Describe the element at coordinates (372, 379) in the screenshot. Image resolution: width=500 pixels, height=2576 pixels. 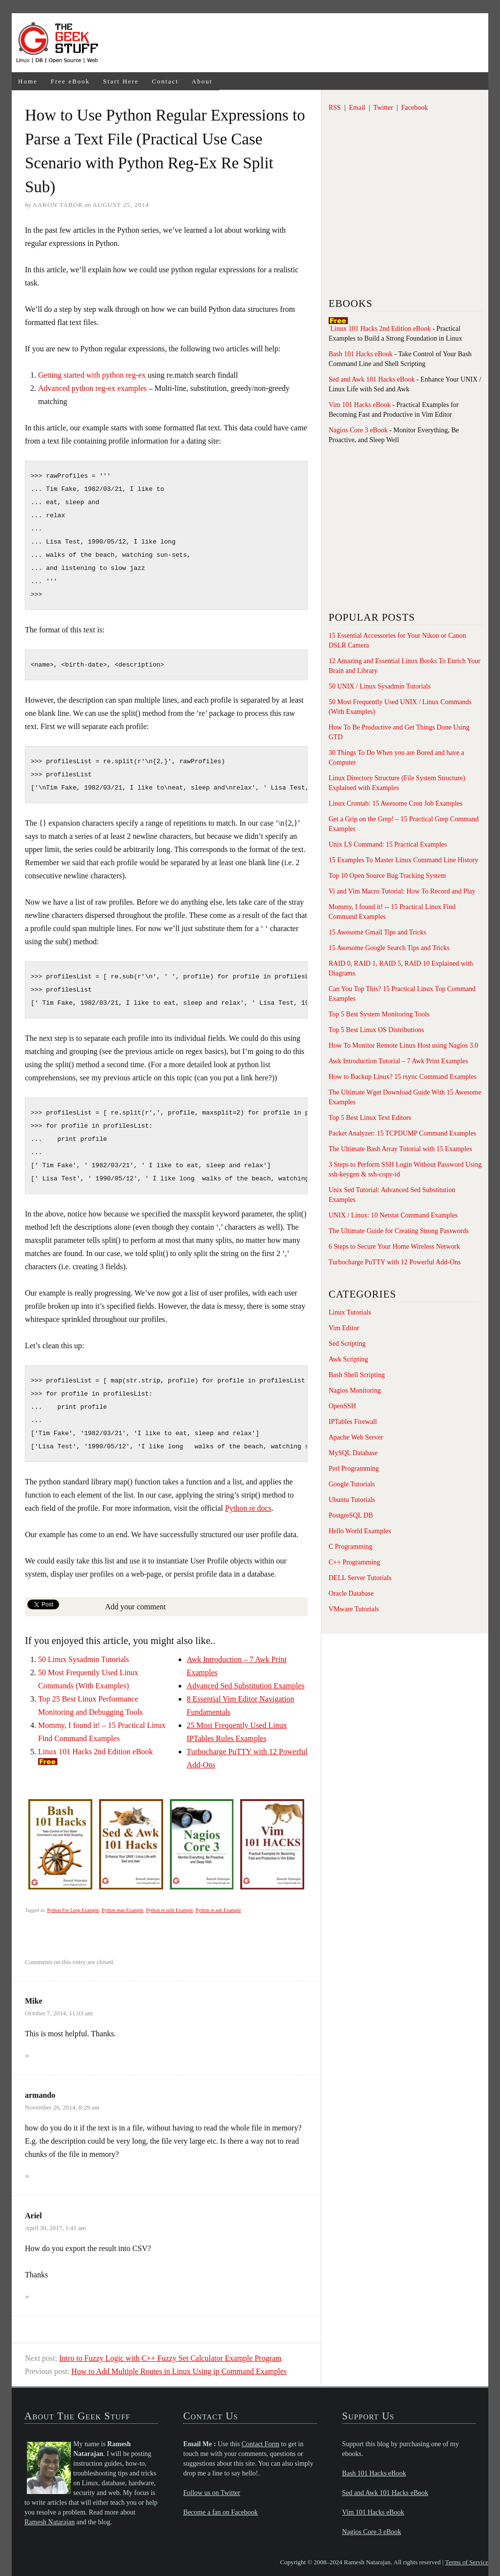
I see `Sed and Awk 101 Hacks eBook` at that location.